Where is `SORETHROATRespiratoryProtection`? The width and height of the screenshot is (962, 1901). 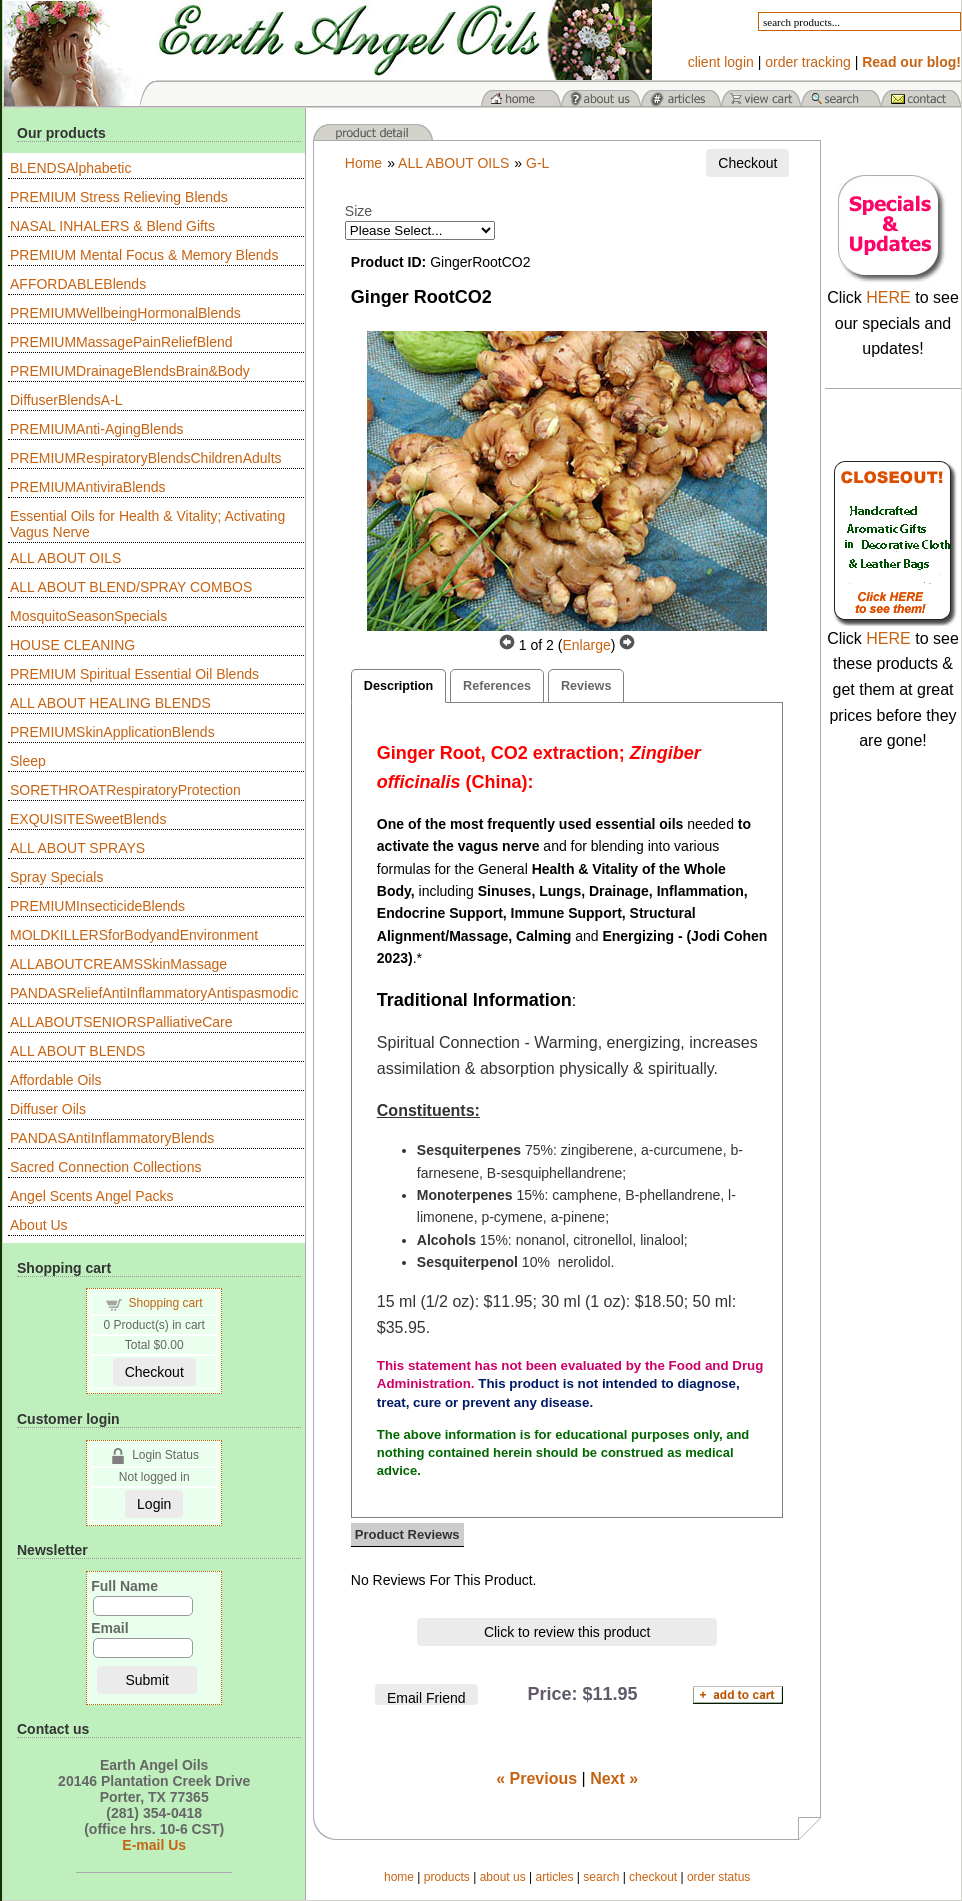
SORETHROATRespiratoryProtection is located at coordinates (125, 790).